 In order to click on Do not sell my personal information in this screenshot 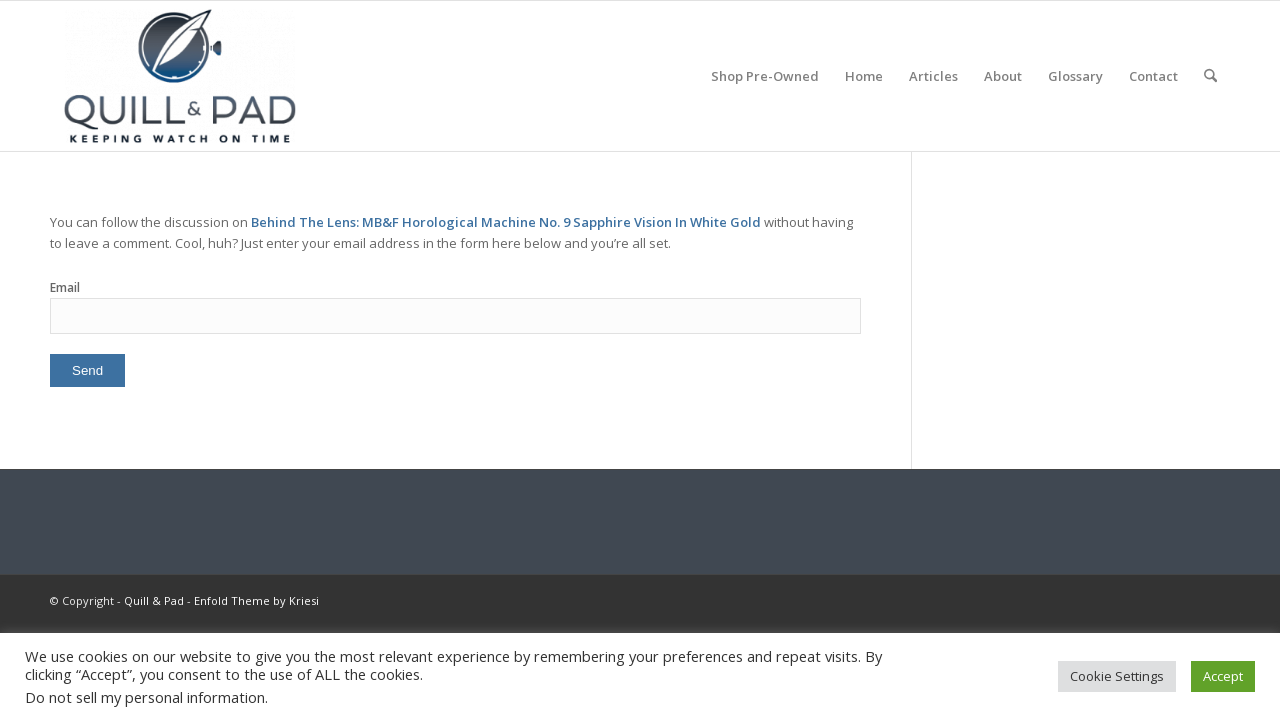, I will do `click(145, 697)`.